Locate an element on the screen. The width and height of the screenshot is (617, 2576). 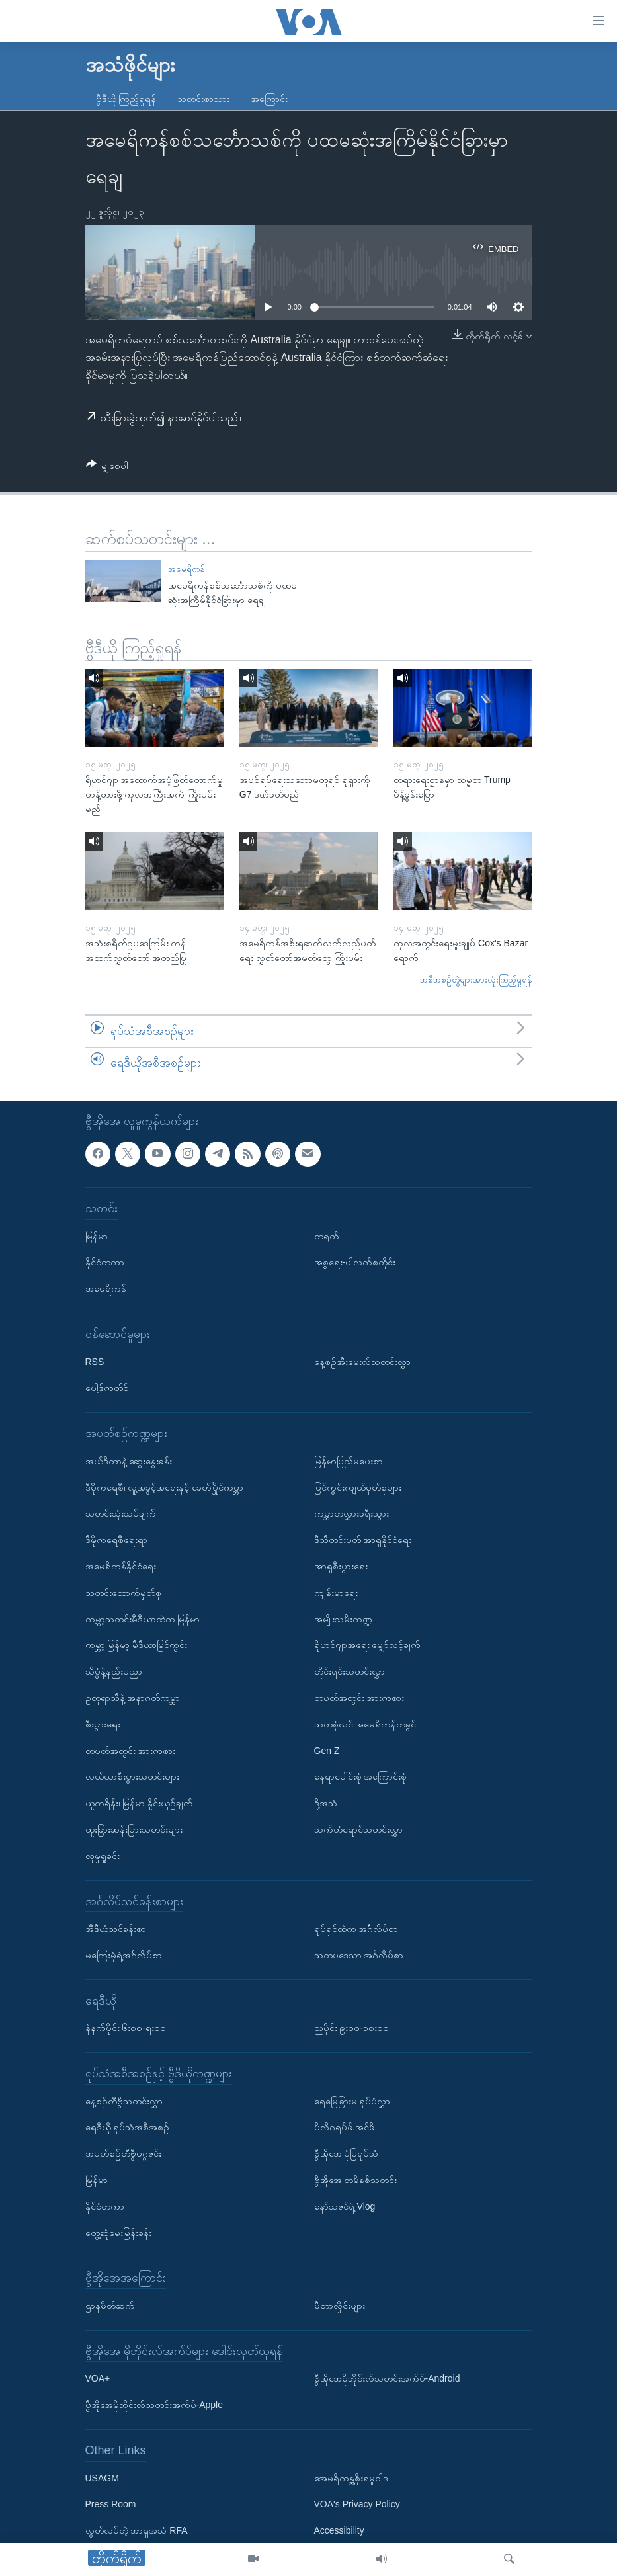
VOA's Privacy Policy is located at coordinates (357, 2504).